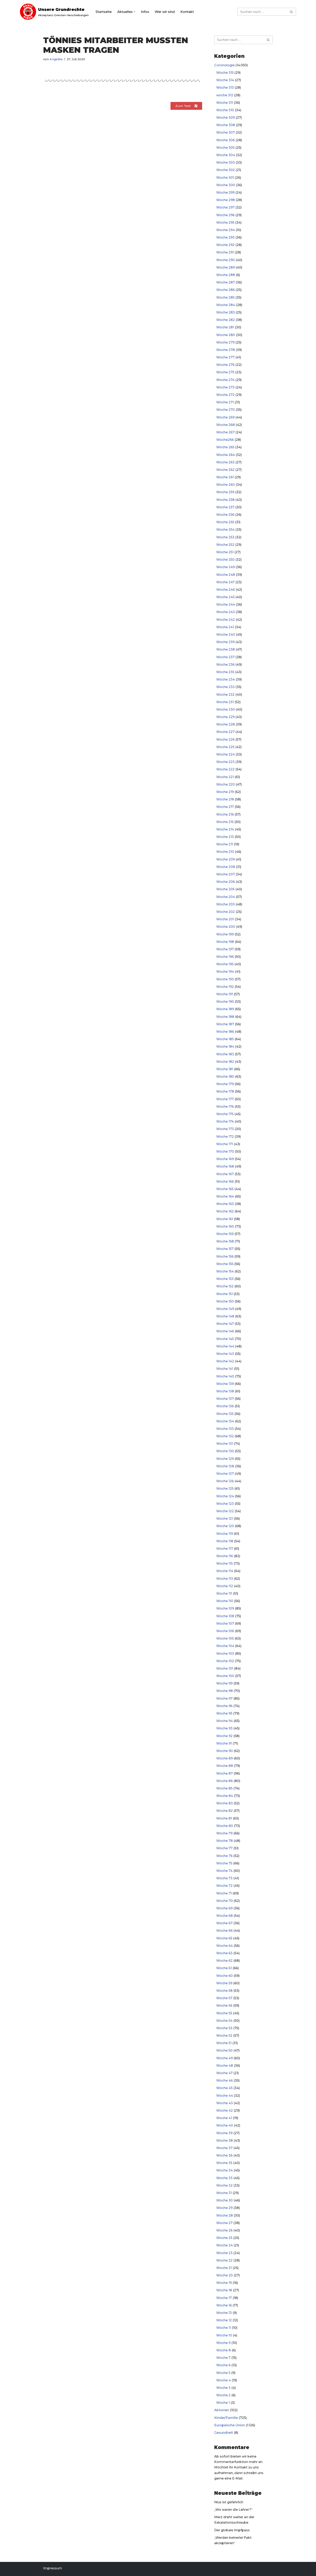 The width and height of the screenshot is (316, 2576). Describe the element at coordinates (225, 979) in the screenshot. I see `Woche 193` at that location.